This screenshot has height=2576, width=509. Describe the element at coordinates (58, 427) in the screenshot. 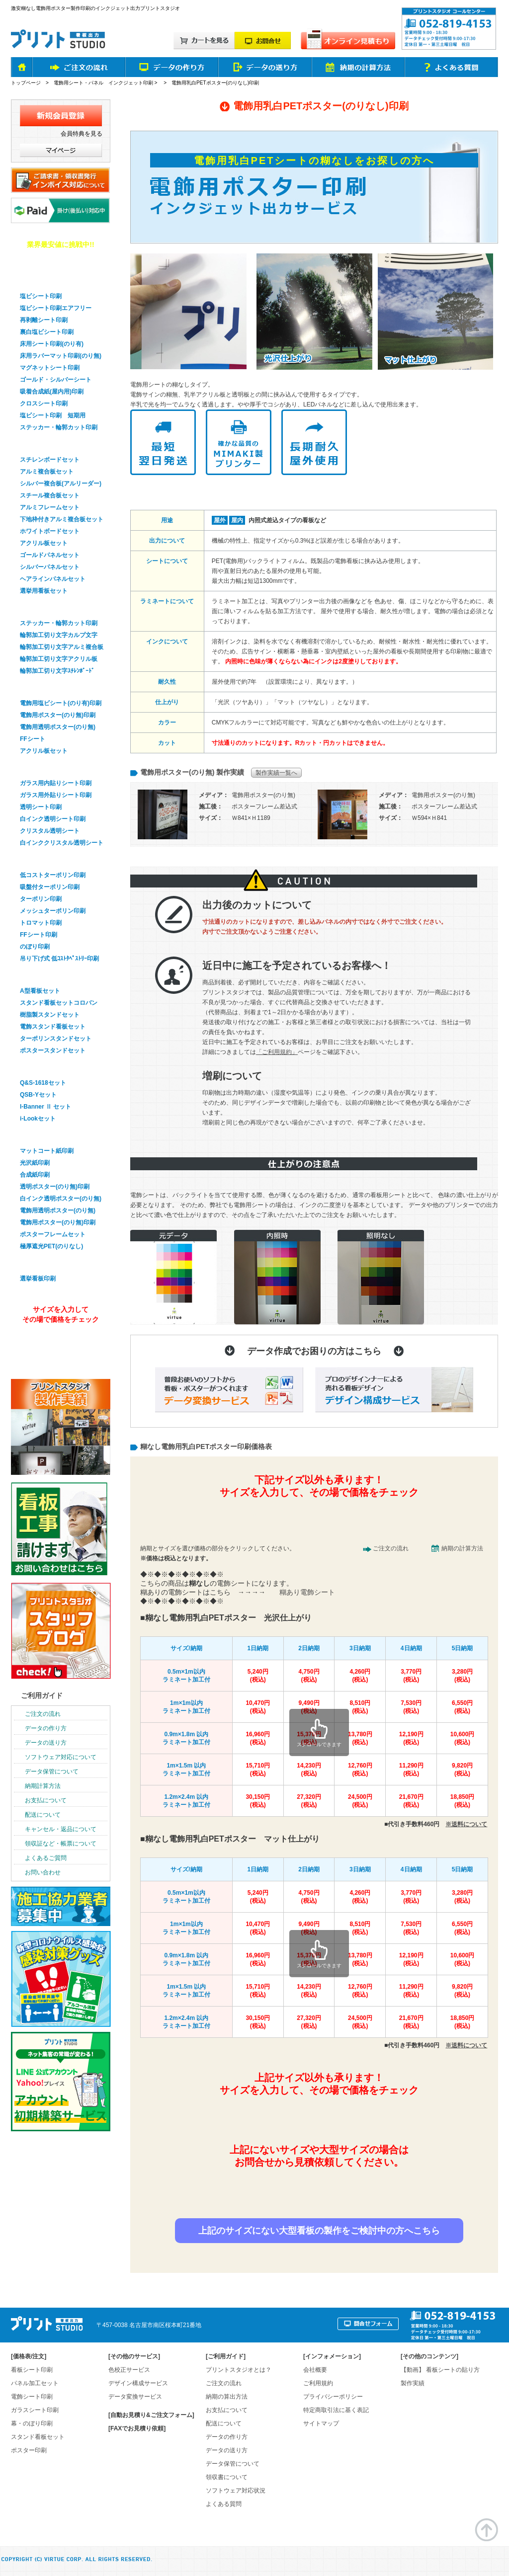

I see `ステッカー・輪郭カット印刷` at that location.